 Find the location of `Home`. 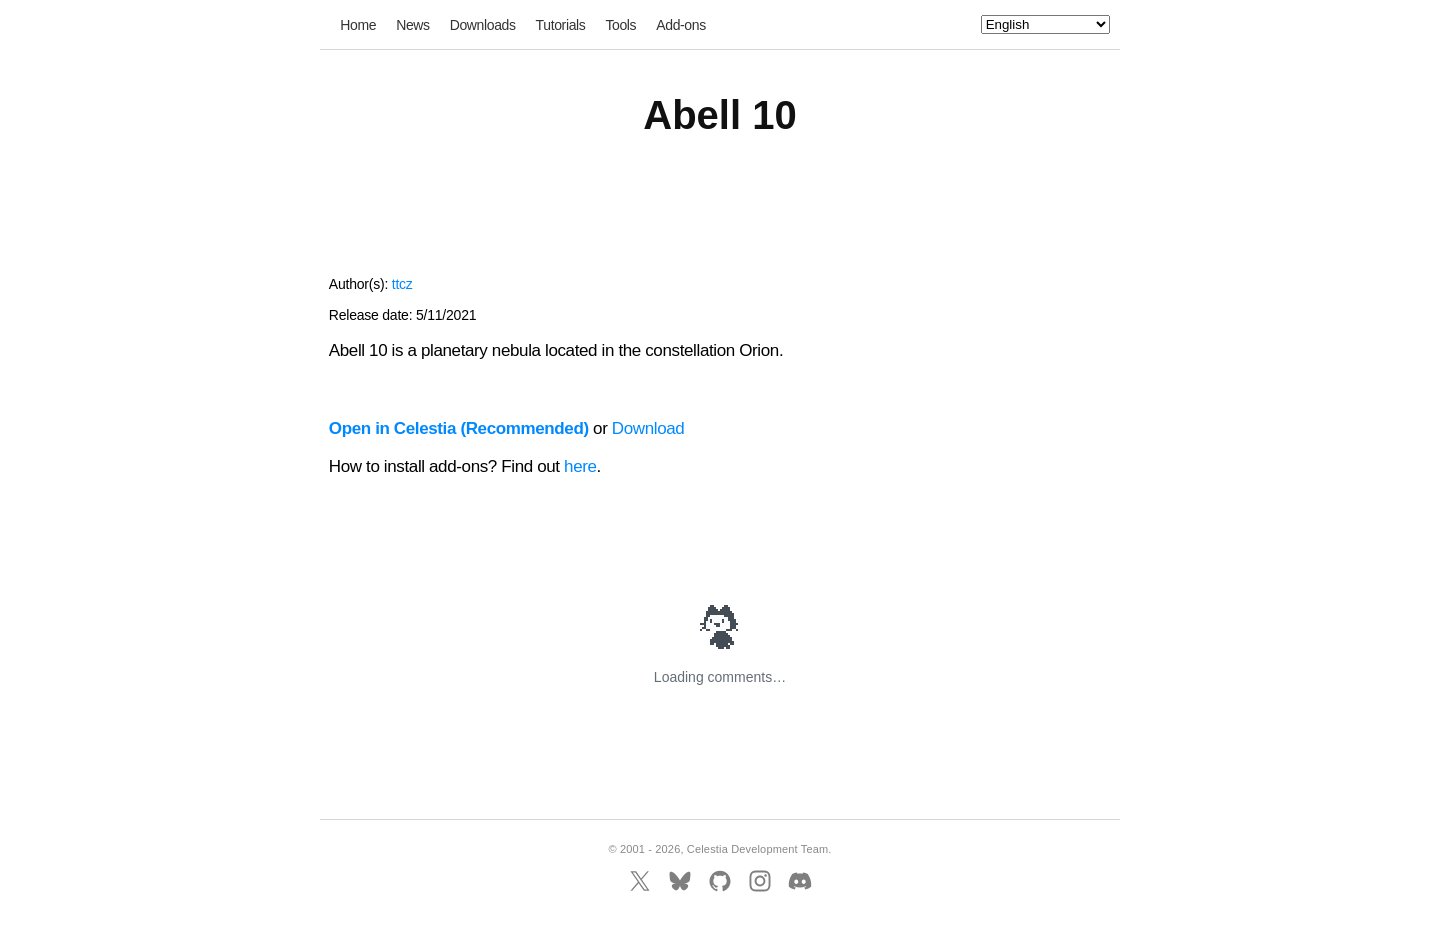

Home is located at coordinates (358, 25).